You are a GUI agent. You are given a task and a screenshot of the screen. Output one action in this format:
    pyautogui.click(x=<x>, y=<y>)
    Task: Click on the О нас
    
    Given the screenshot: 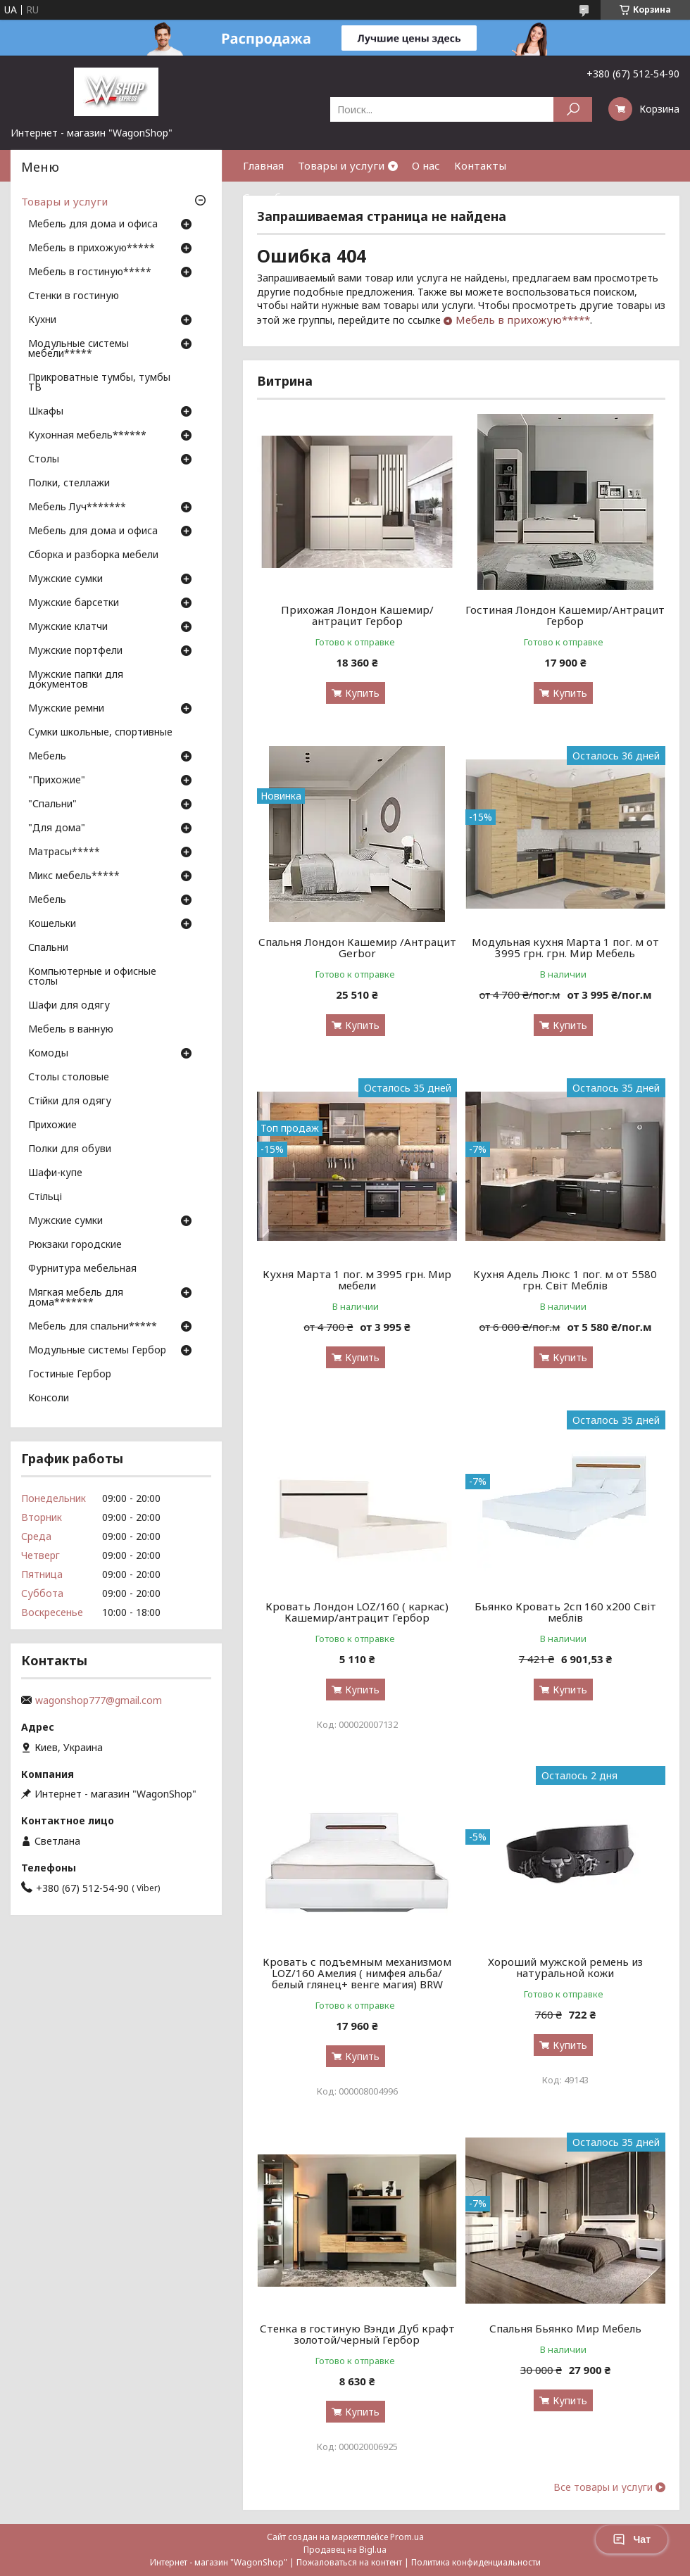 What is the action you would take?
    pyautogui.click(x=426, y=165)
    